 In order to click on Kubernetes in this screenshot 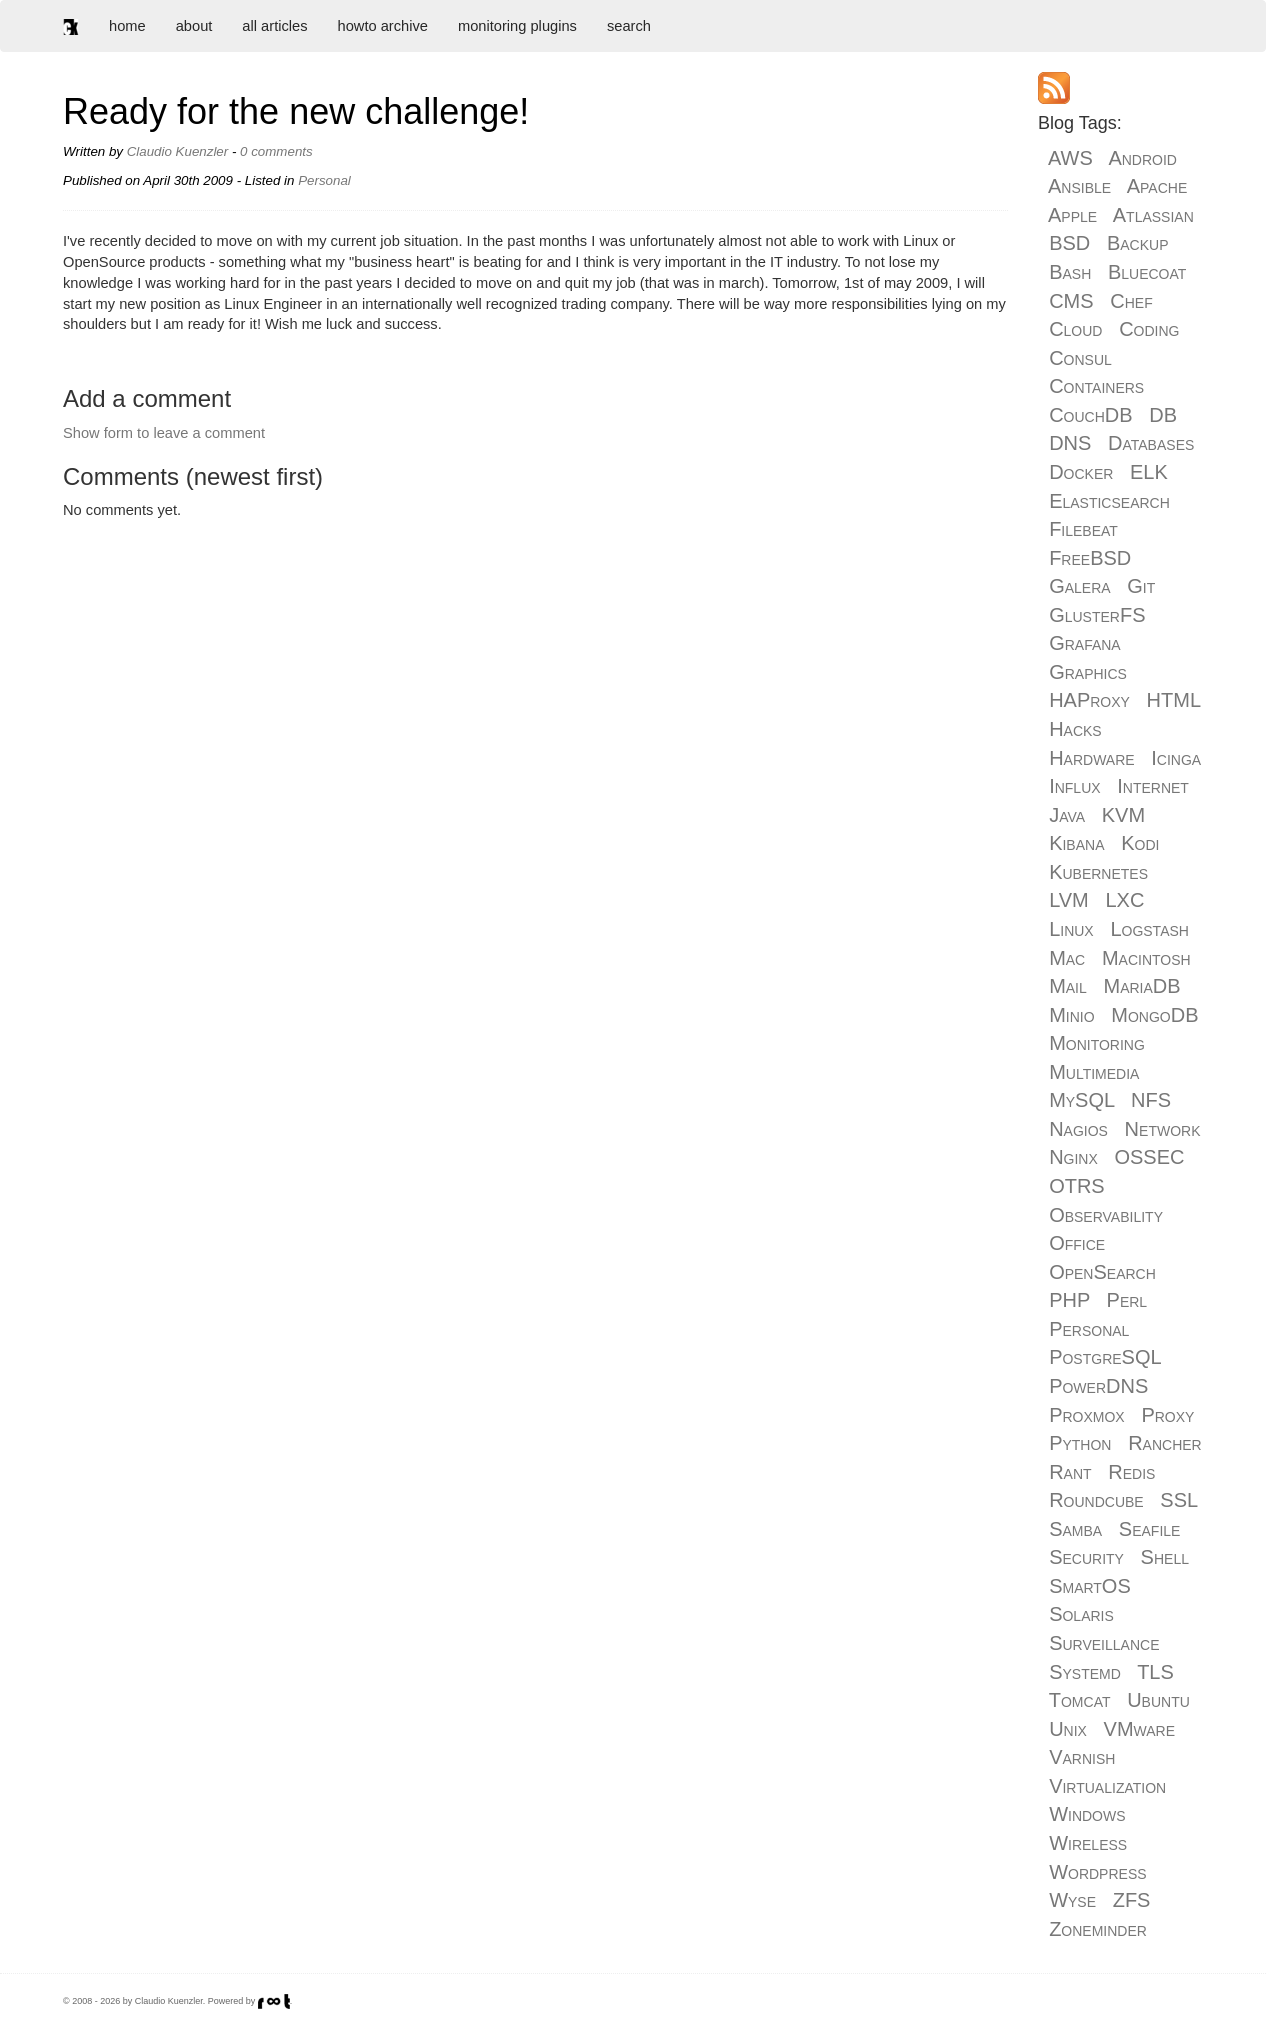, I will do `click(1098, 872)`.